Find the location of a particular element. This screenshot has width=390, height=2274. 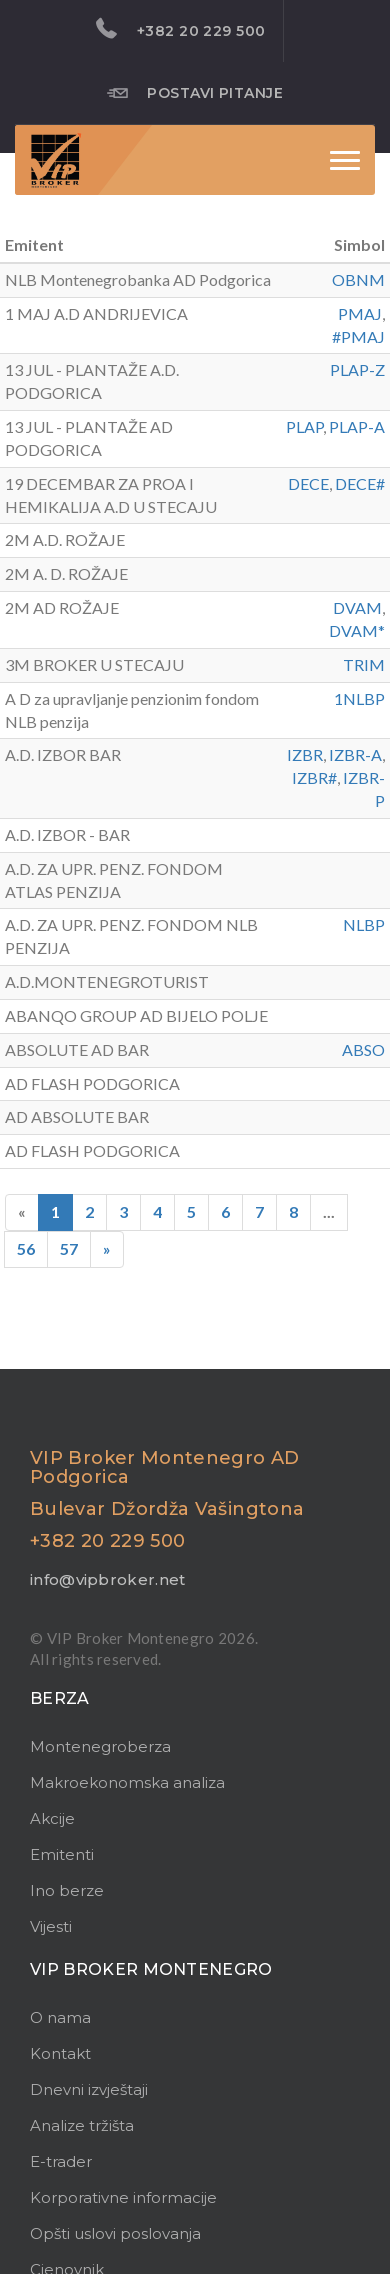

O nama is located at coordinates (60, 2017).